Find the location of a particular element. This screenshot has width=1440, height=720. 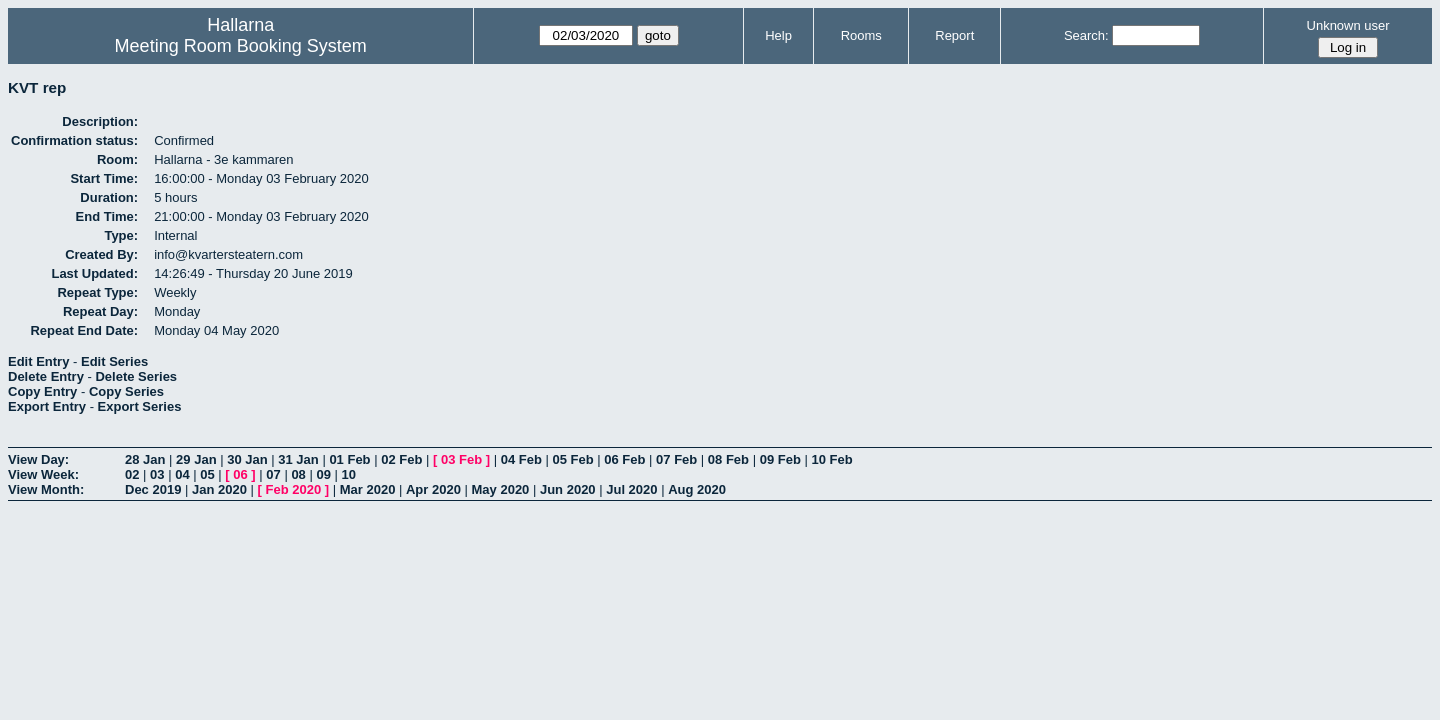

07 Feb is located at coordinates (676, 459).